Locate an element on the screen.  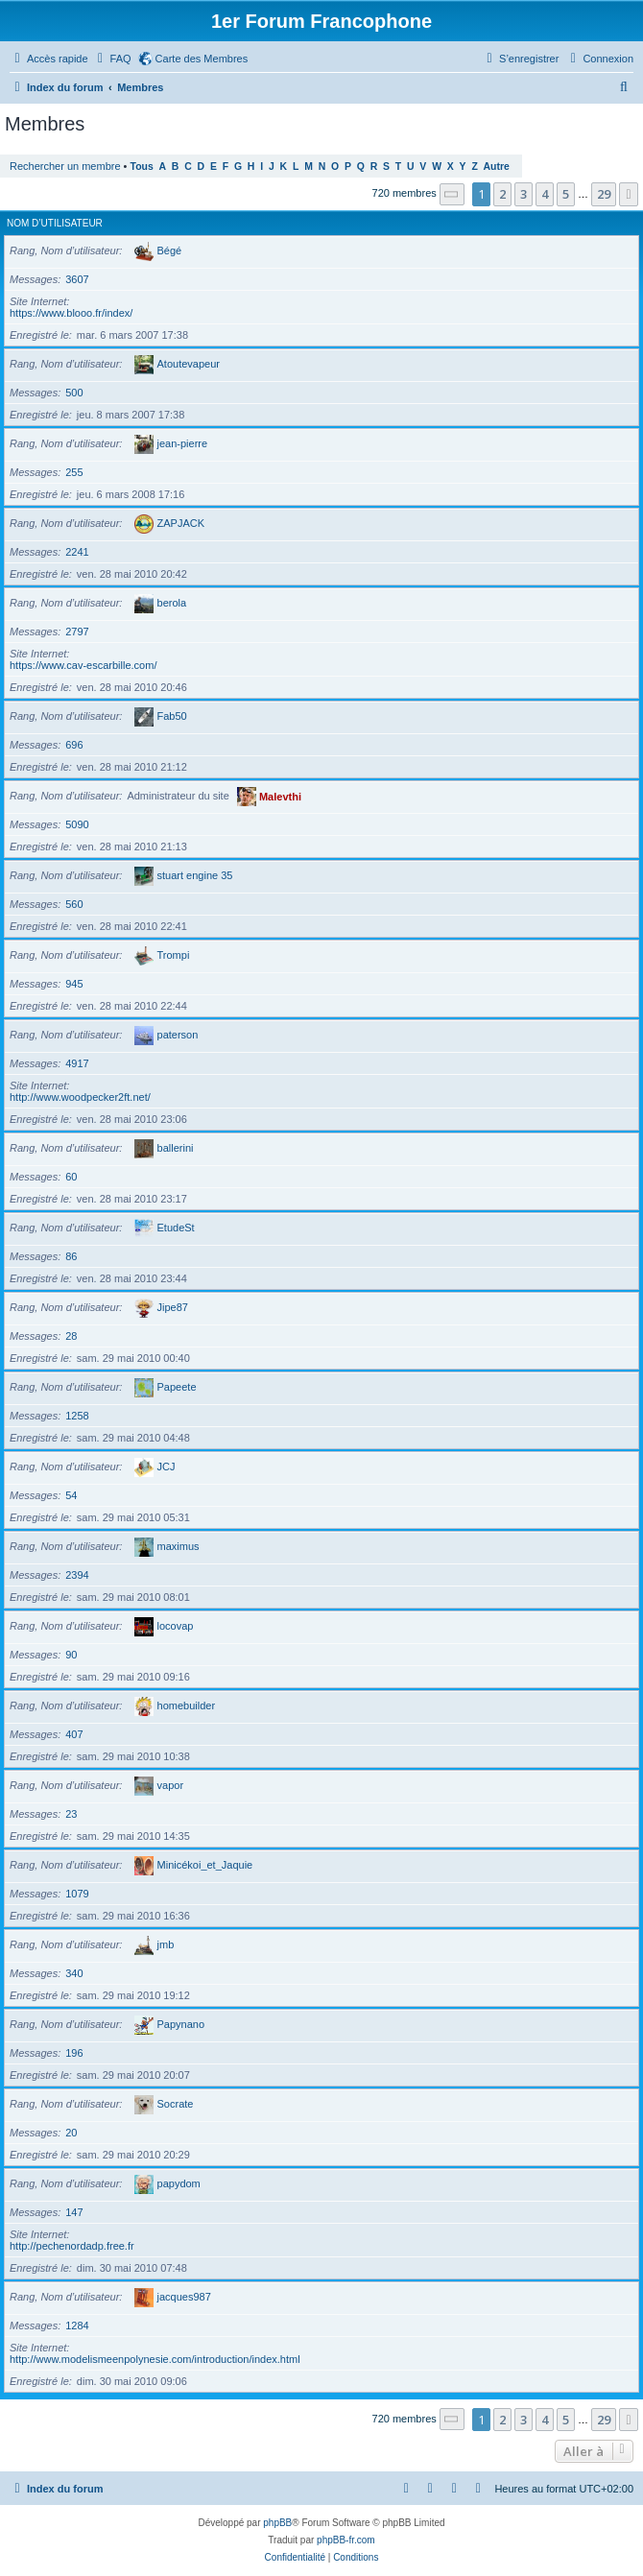
2394 is located at coordinates (76, 1575).